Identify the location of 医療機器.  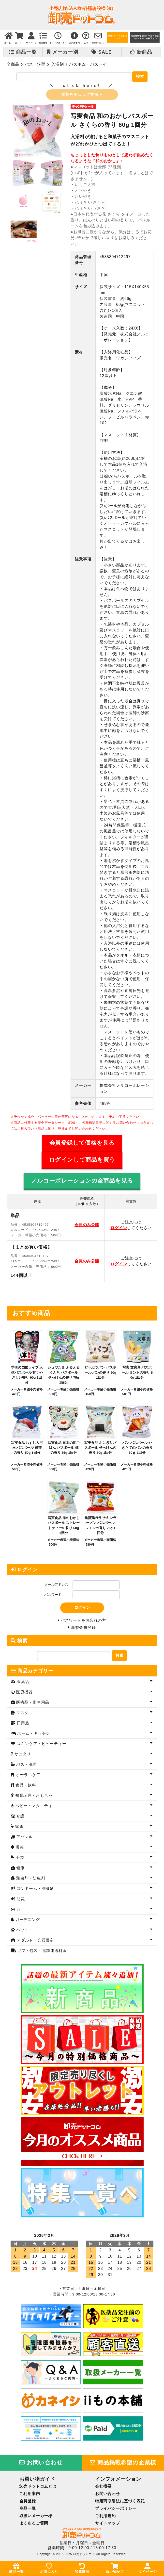
(24, 1694).